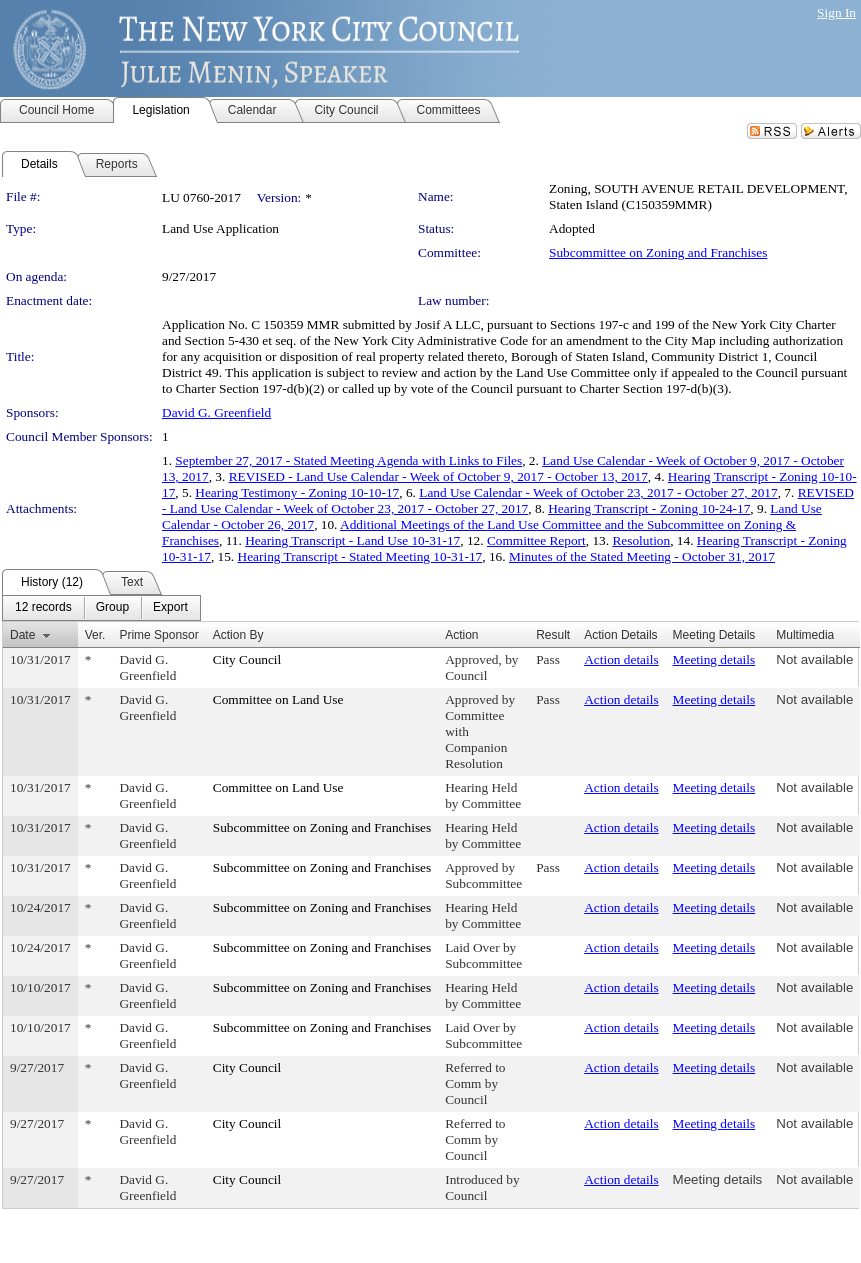 The height and width of the screenshot is (1263, 861). What do you see at coordinates (297, 492) in the screenshot?
I see `Hearing Testimony - Zoning 10-10-17` at bounding box center [297, 492].